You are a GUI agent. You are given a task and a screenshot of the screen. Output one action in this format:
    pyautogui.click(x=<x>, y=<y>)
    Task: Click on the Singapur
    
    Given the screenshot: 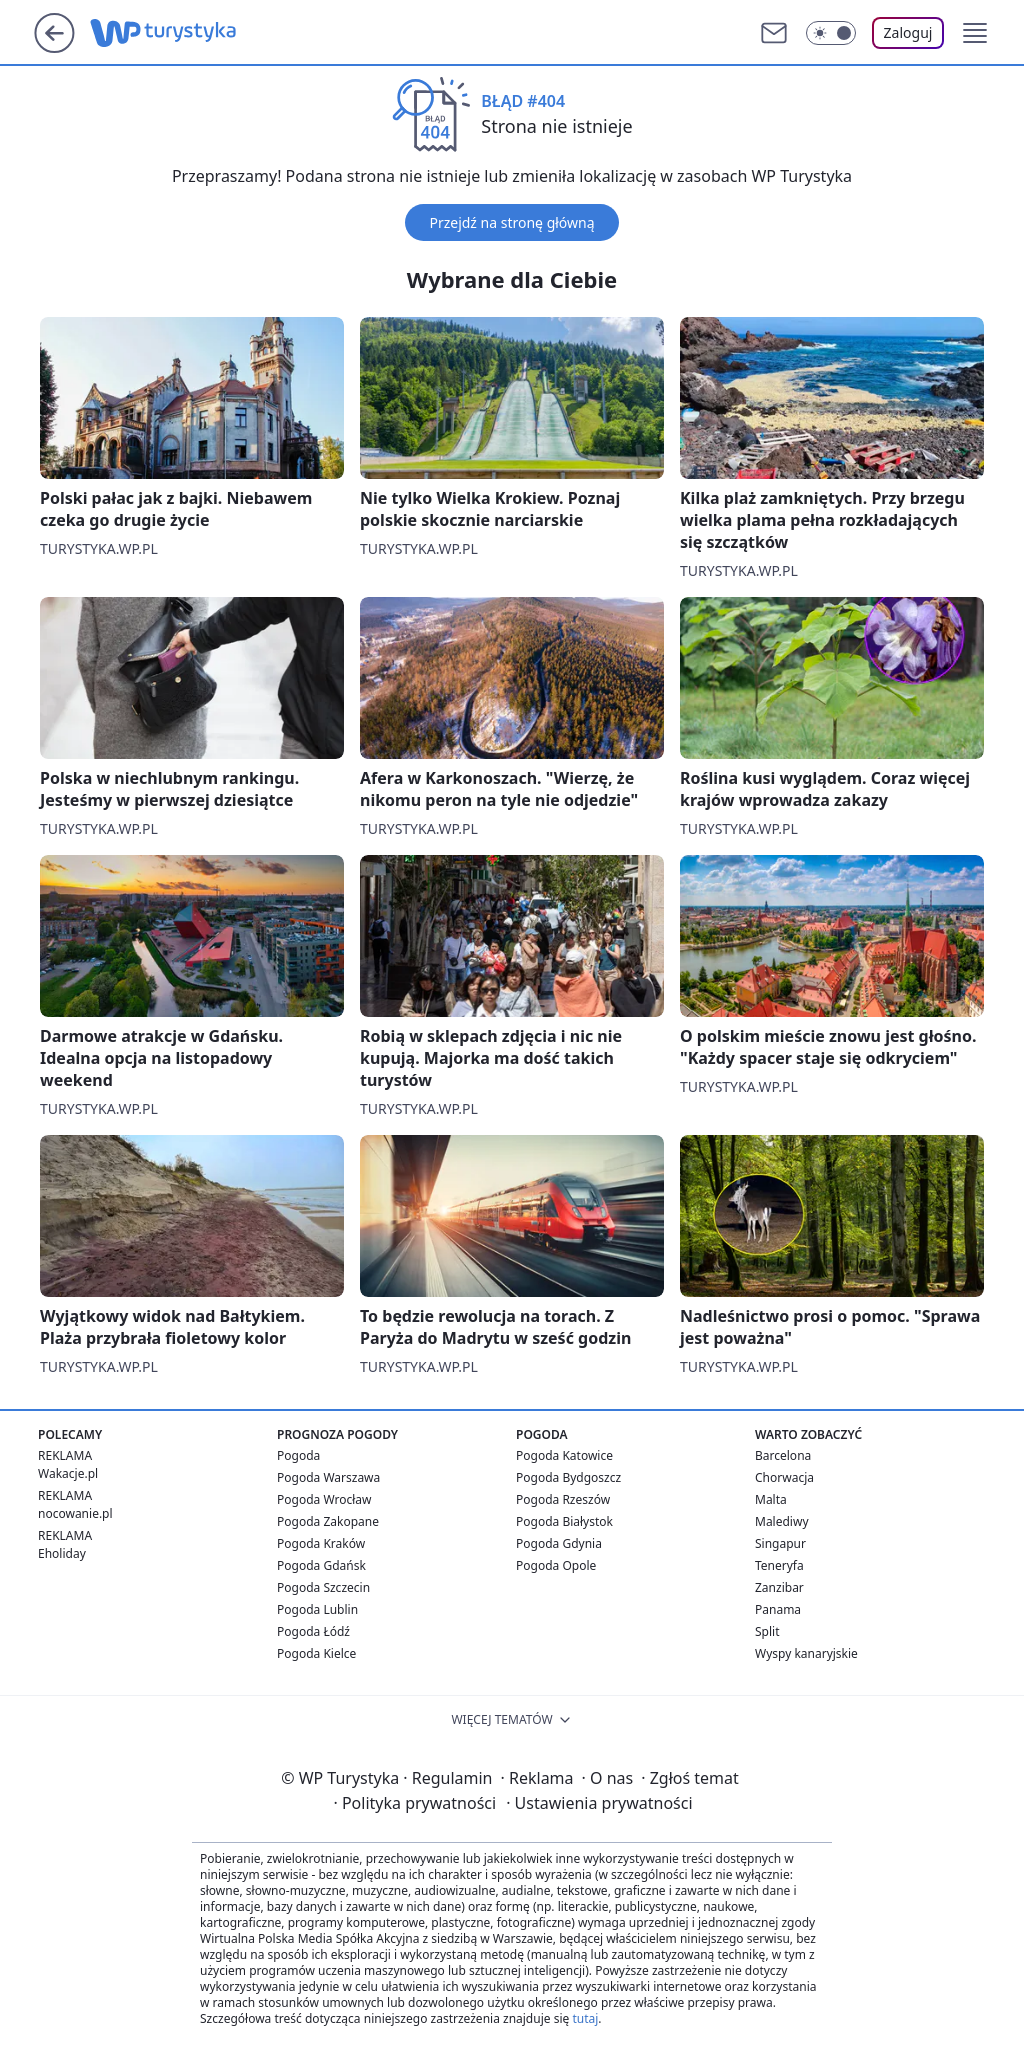 What is the action you would take?
    pyautogui.click(x=780, y=1543)
    